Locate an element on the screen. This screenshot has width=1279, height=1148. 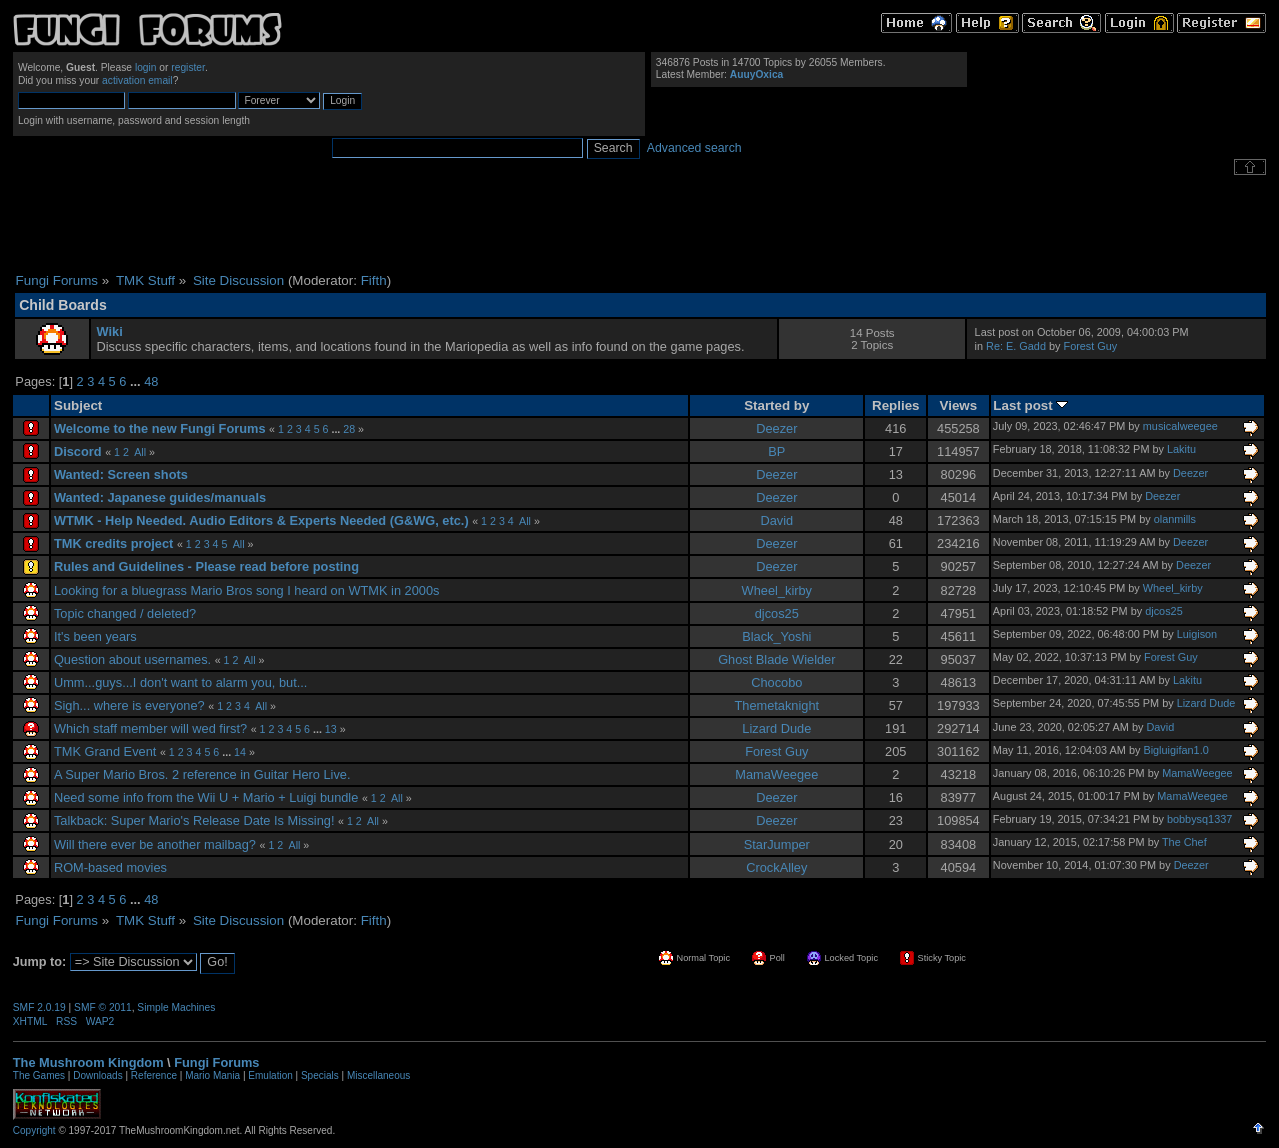
Wanted: Screen shots is located at coordinates (121, 474).